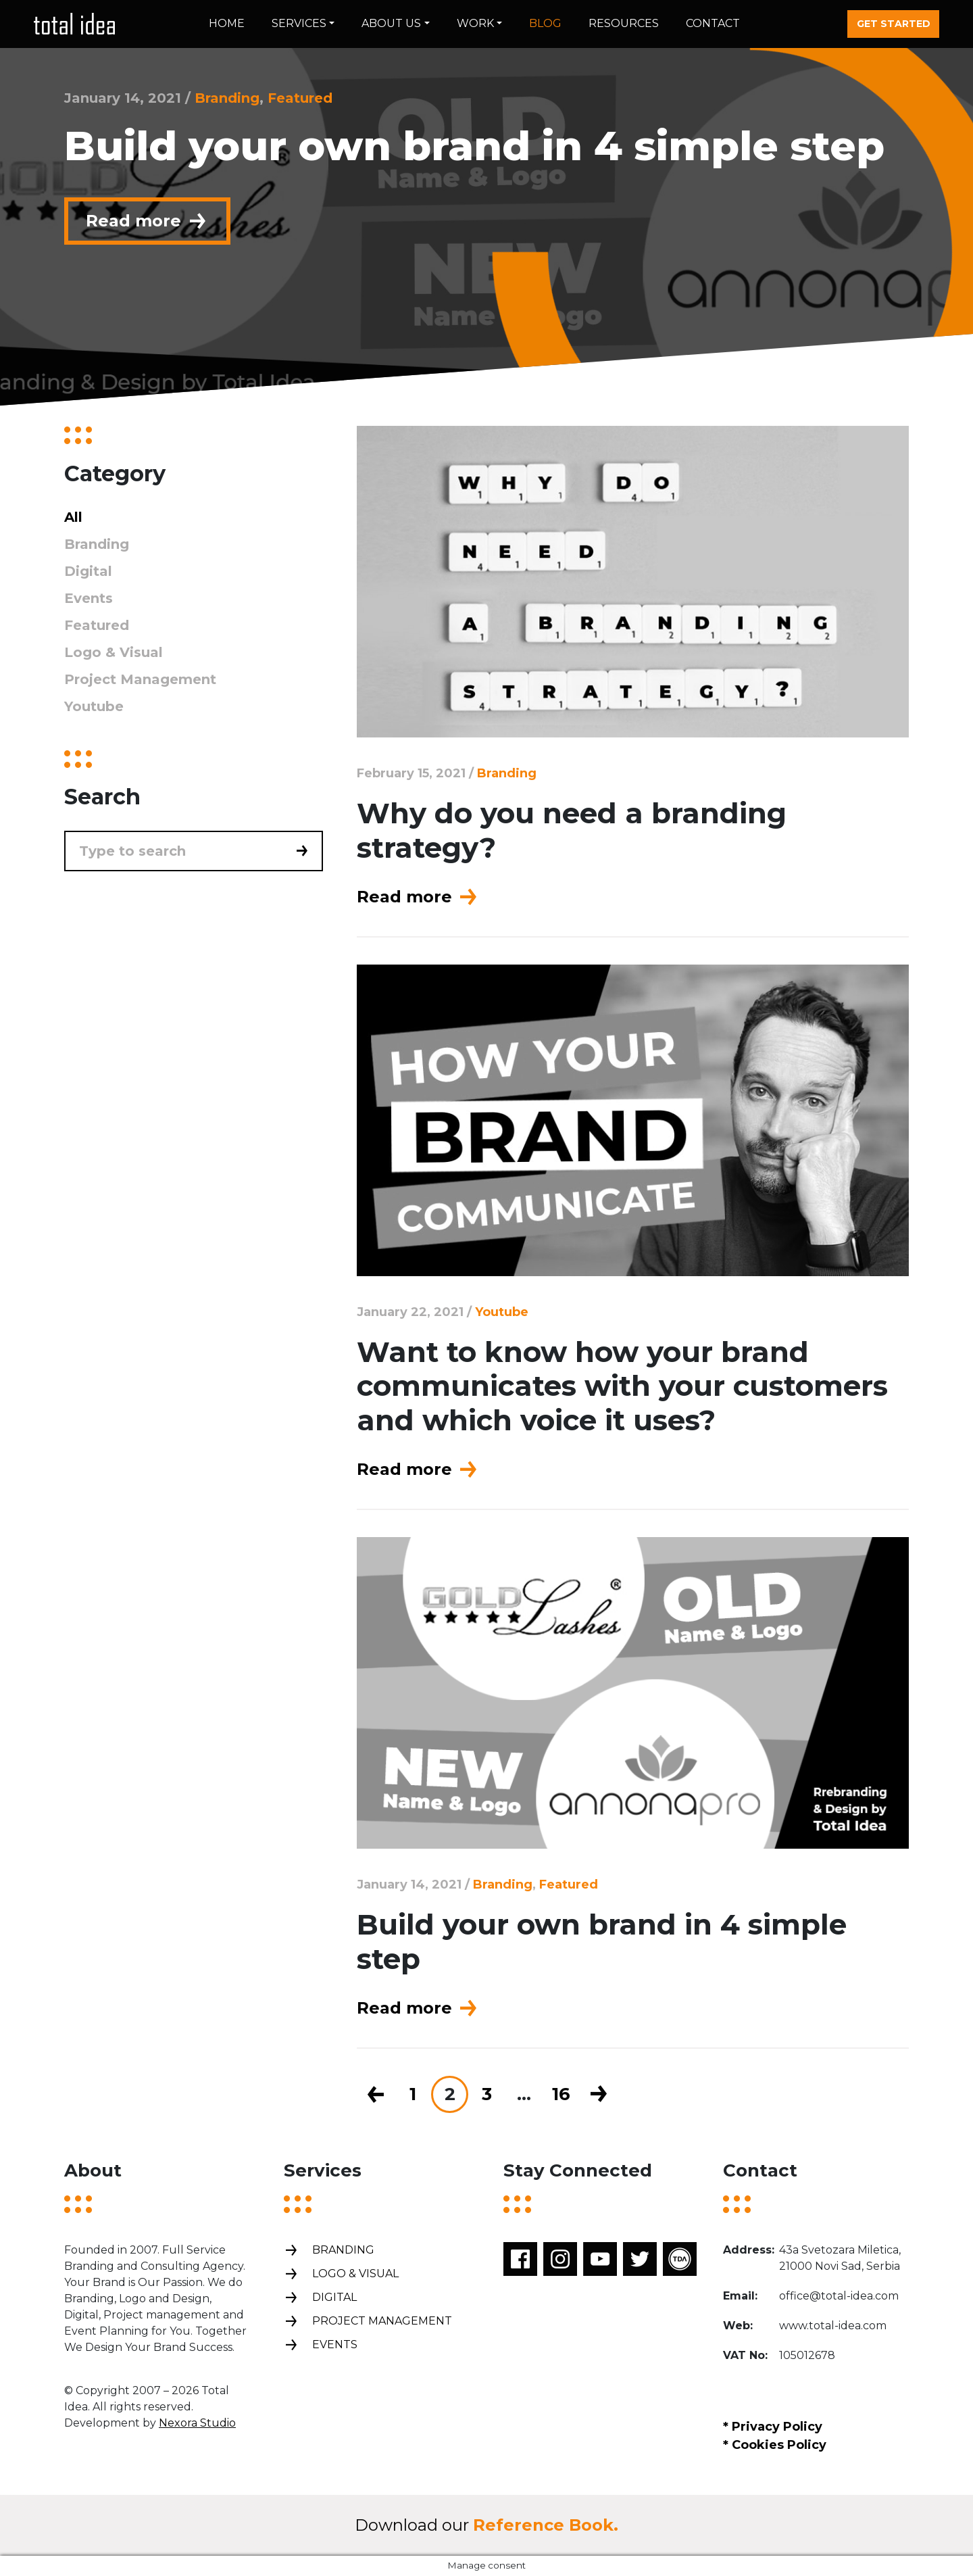 The width and height of the screenshot is (973, 2576). I want to click on About us, so click(391, 23).